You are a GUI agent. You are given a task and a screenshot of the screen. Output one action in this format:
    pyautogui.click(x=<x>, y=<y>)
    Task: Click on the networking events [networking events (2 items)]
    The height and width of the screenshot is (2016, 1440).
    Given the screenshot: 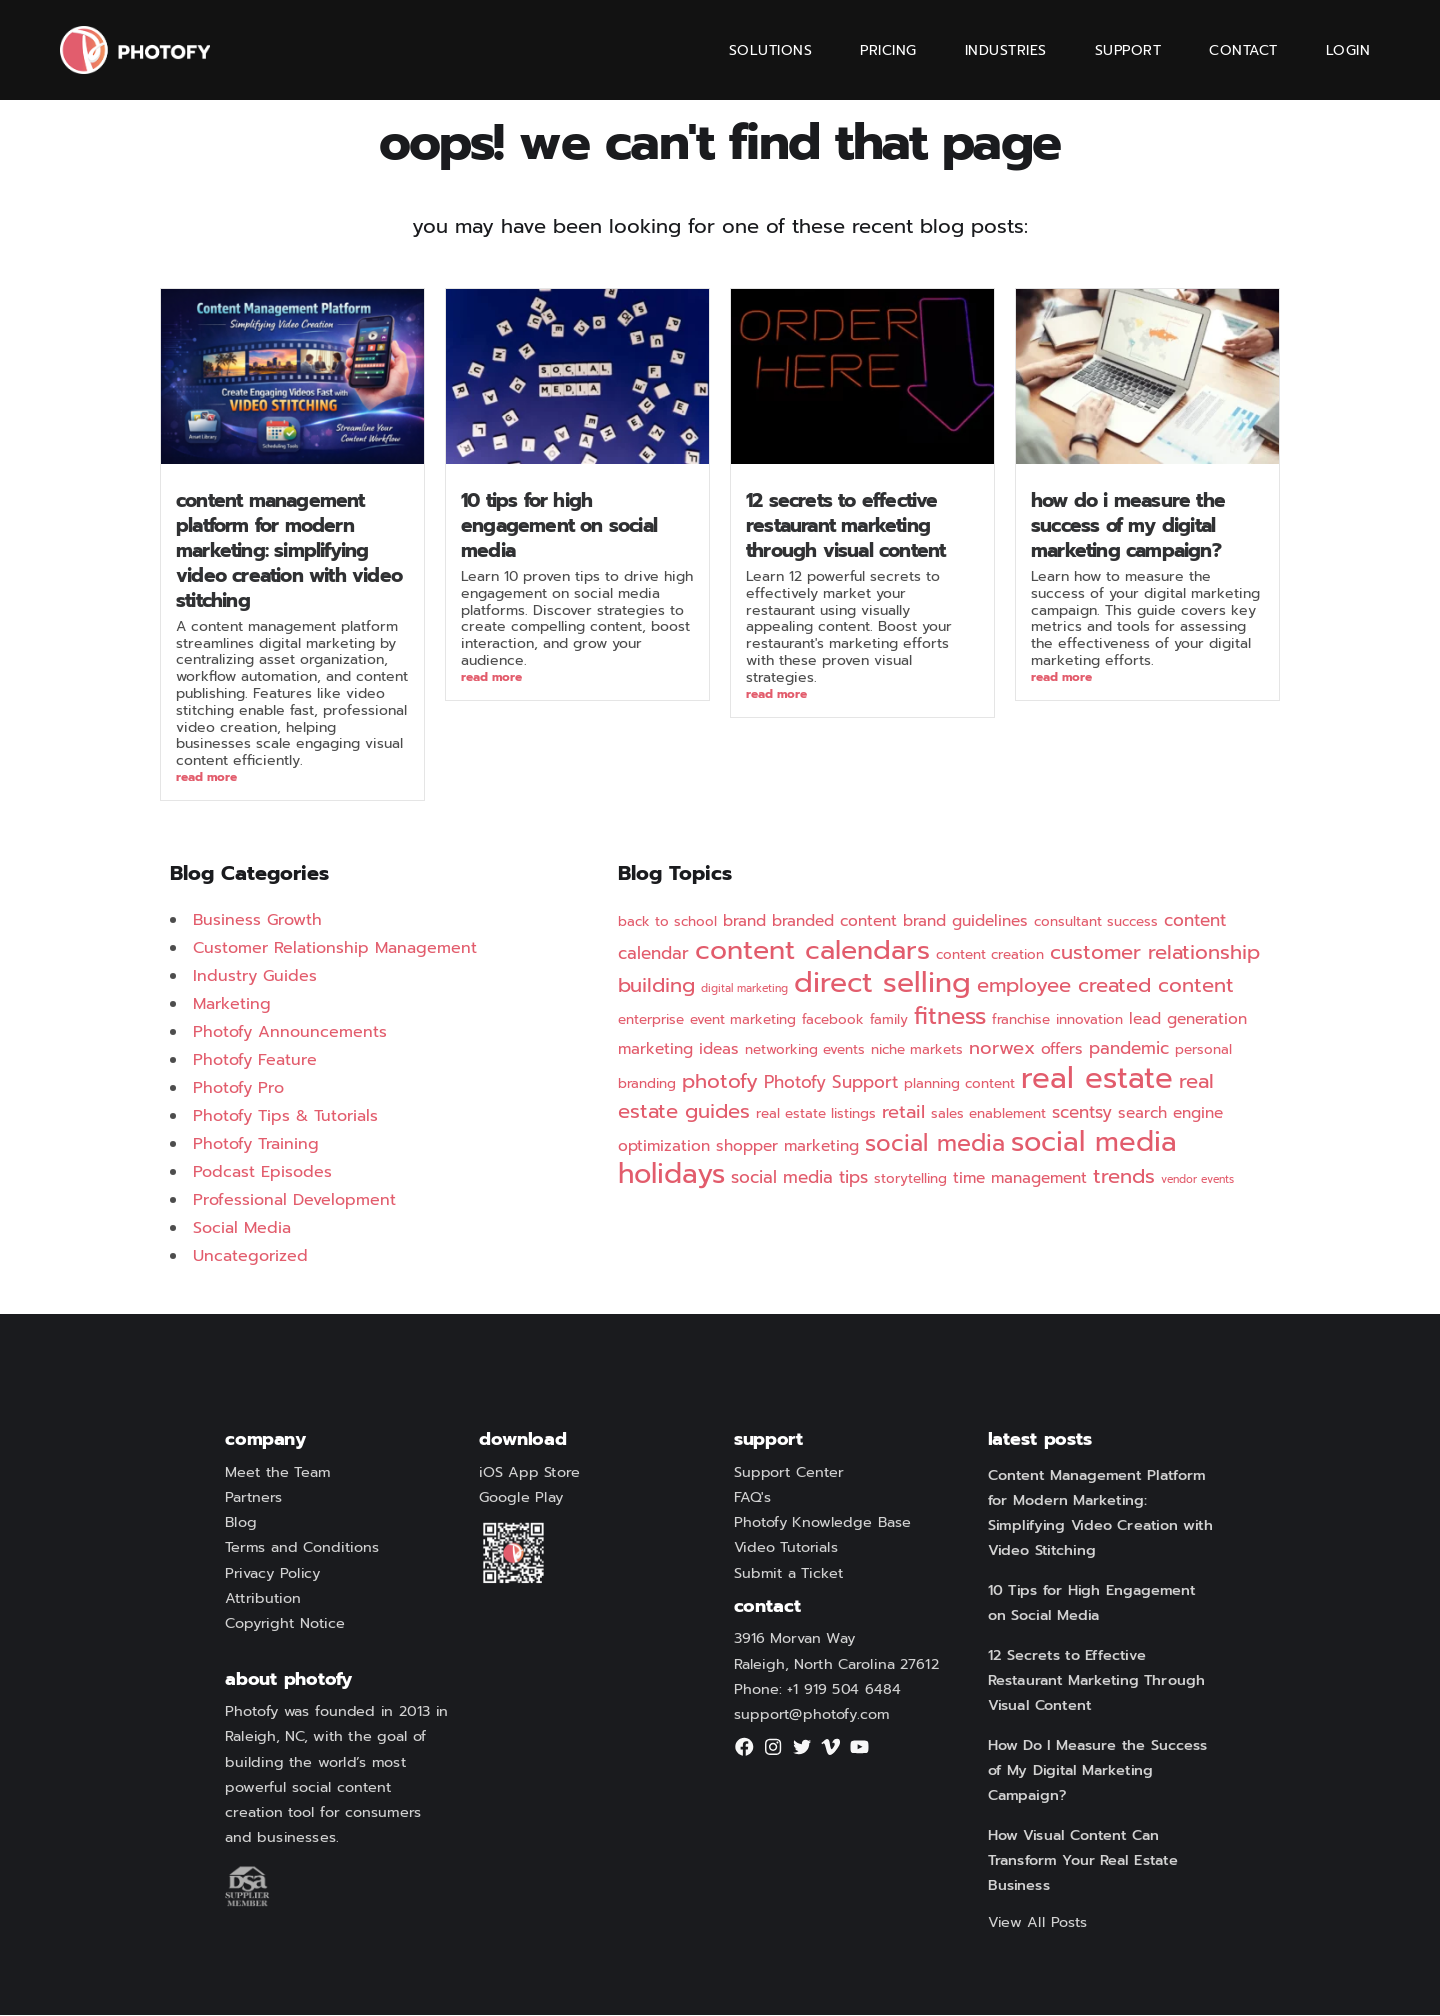 What is the action you would take?
    pyautogui.click(x=805, y=1050)
    